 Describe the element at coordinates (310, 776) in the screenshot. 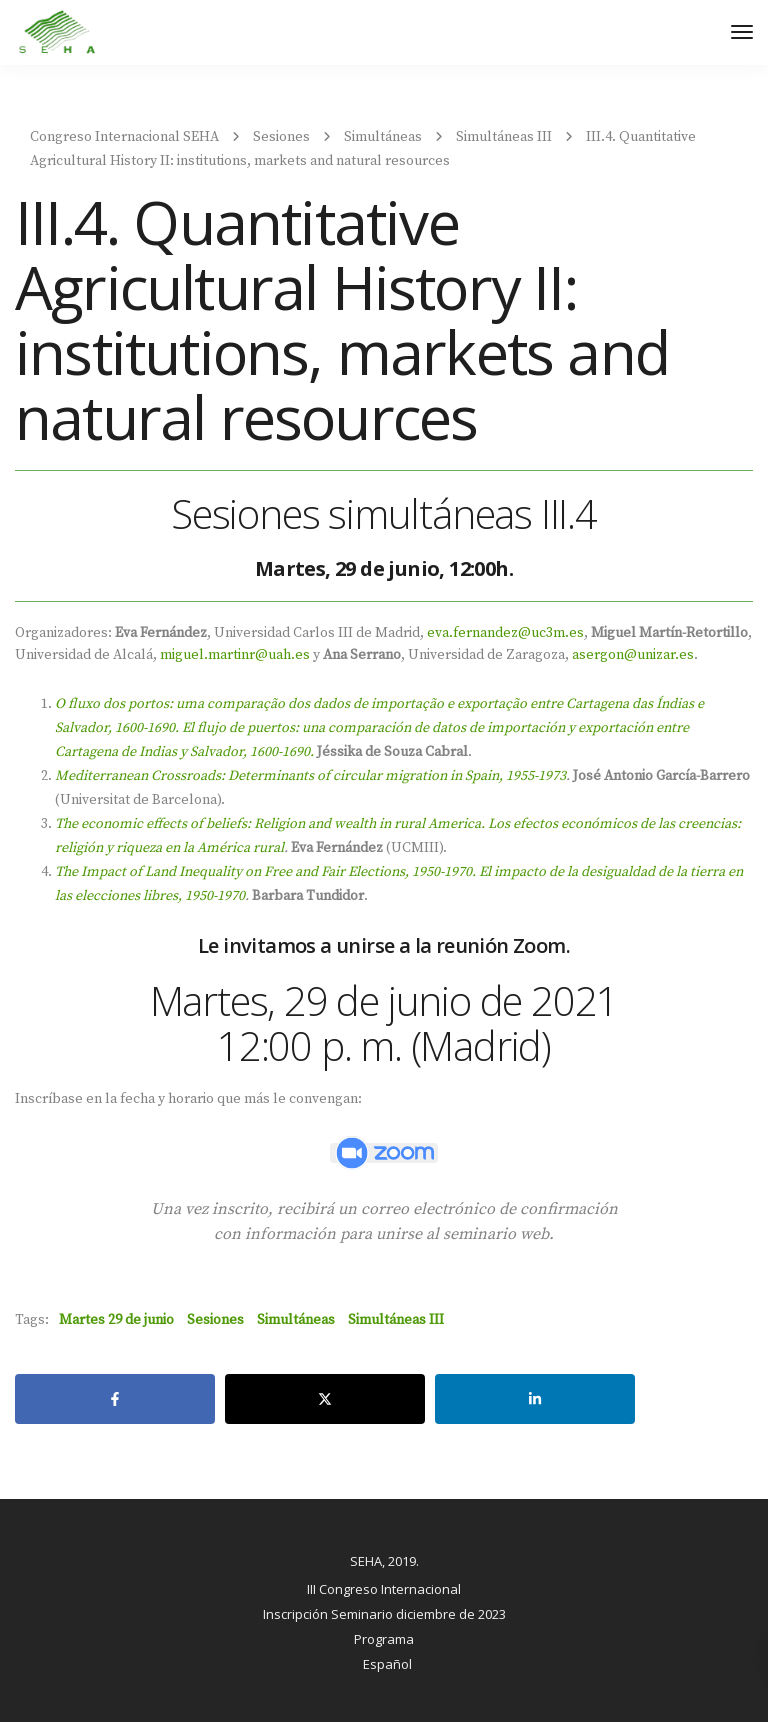

I see `Mediterranean Crossroads: Determinants of circular migration in Spain, 1955-1973` at that location.